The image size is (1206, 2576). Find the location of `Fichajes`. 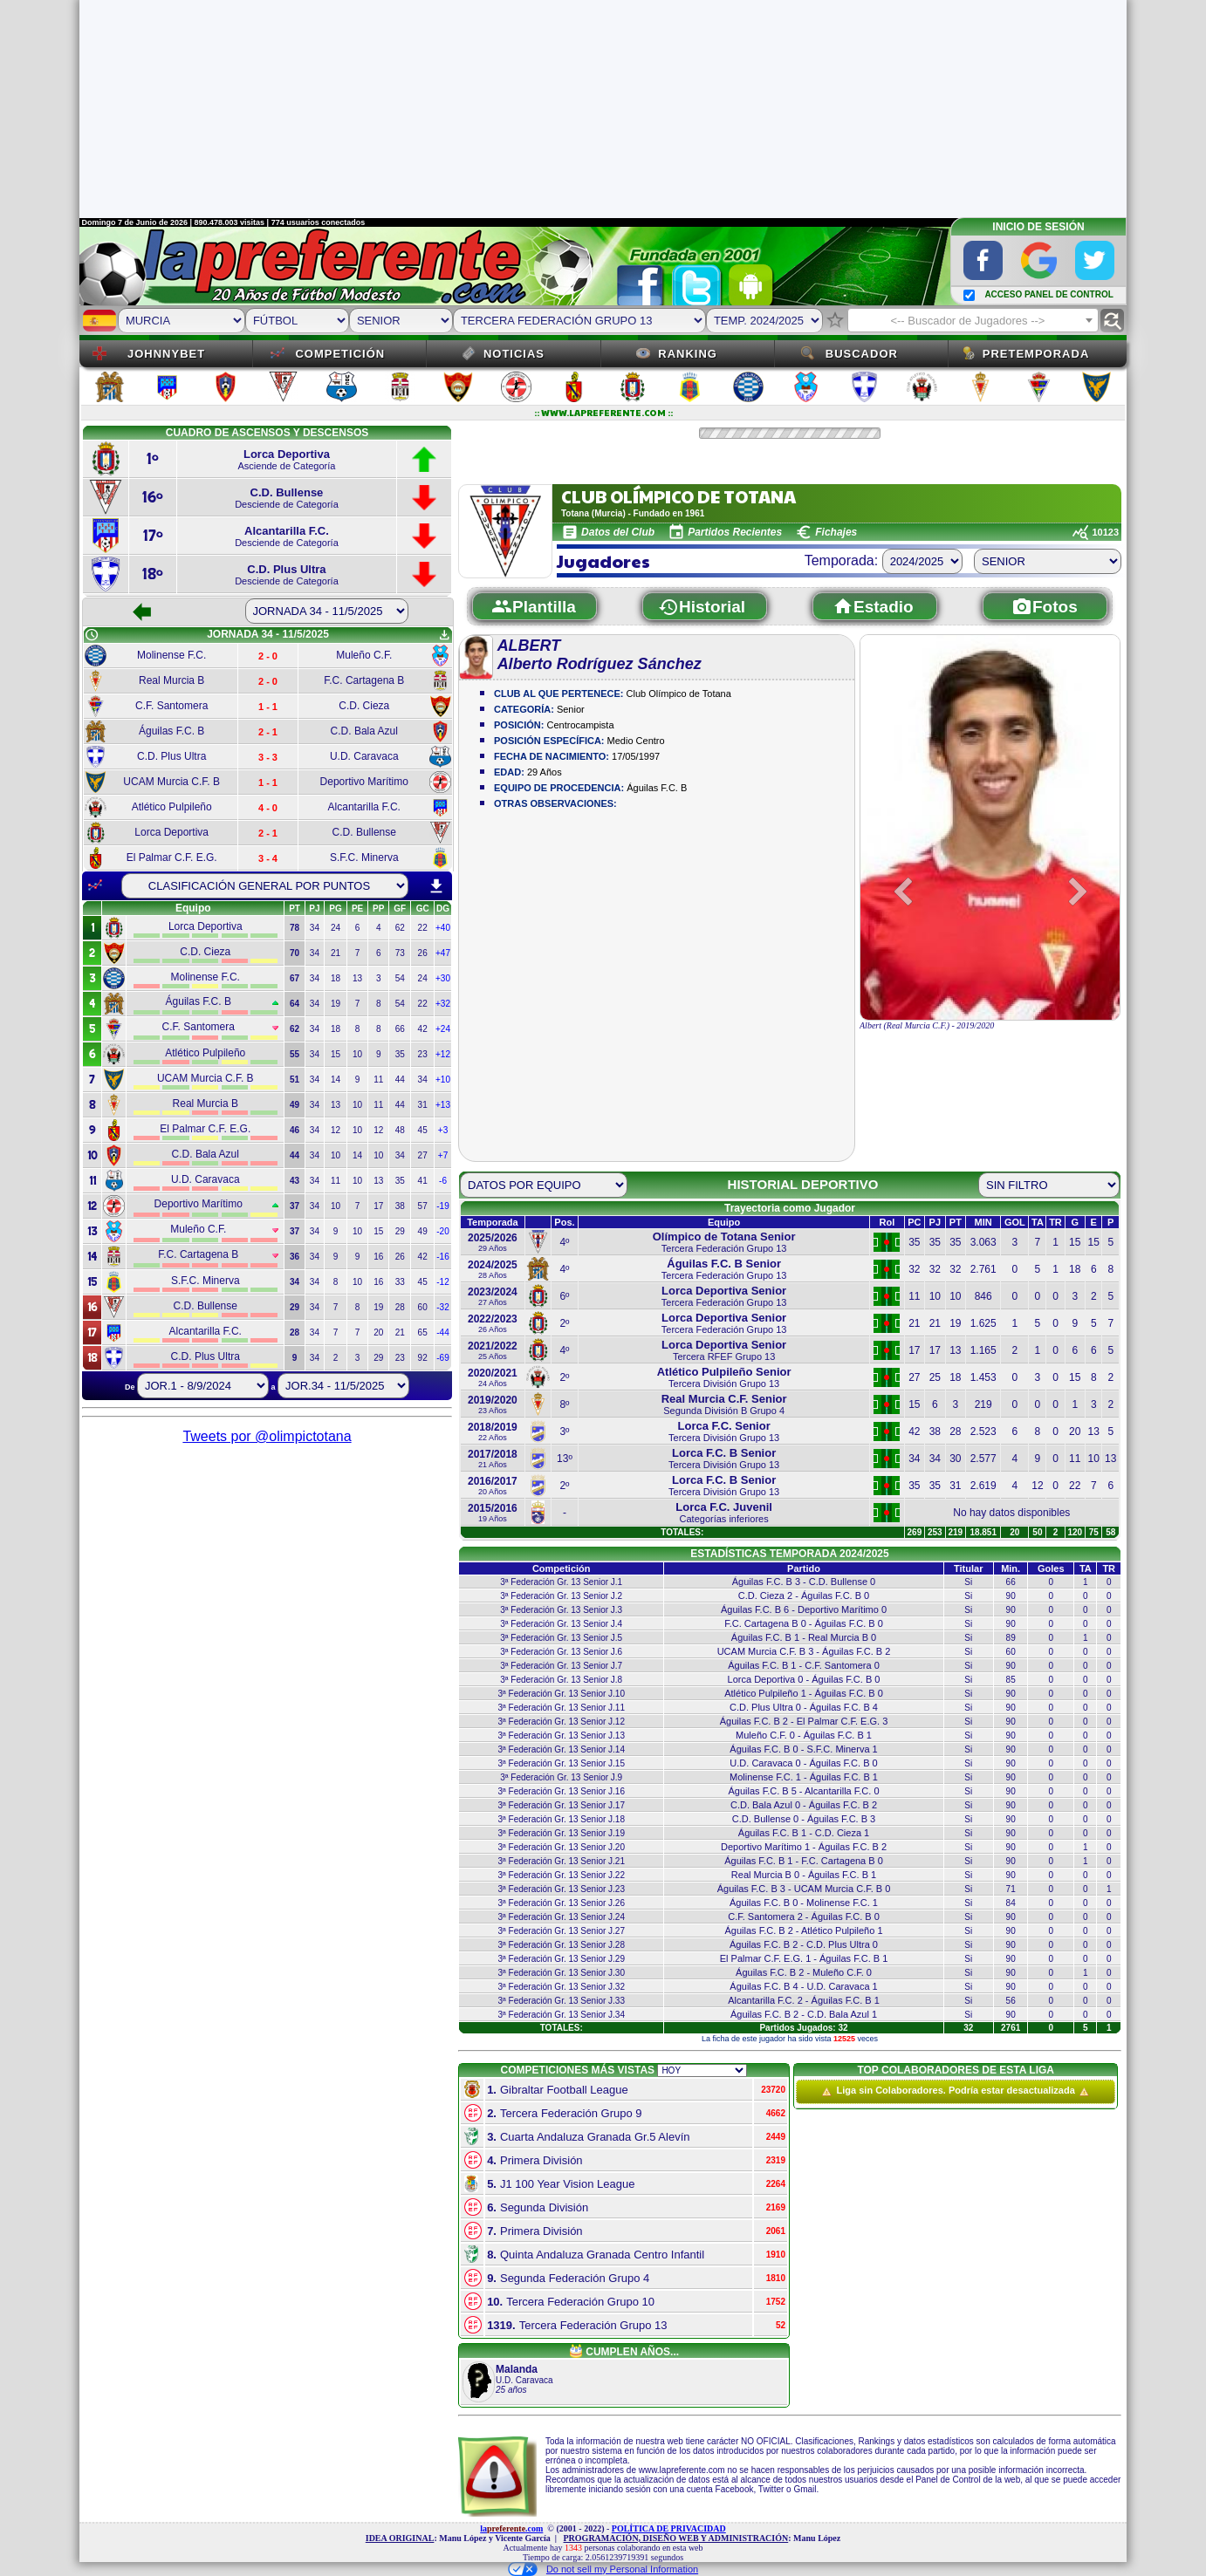

Fichajes is located at coordinates (836, 532).